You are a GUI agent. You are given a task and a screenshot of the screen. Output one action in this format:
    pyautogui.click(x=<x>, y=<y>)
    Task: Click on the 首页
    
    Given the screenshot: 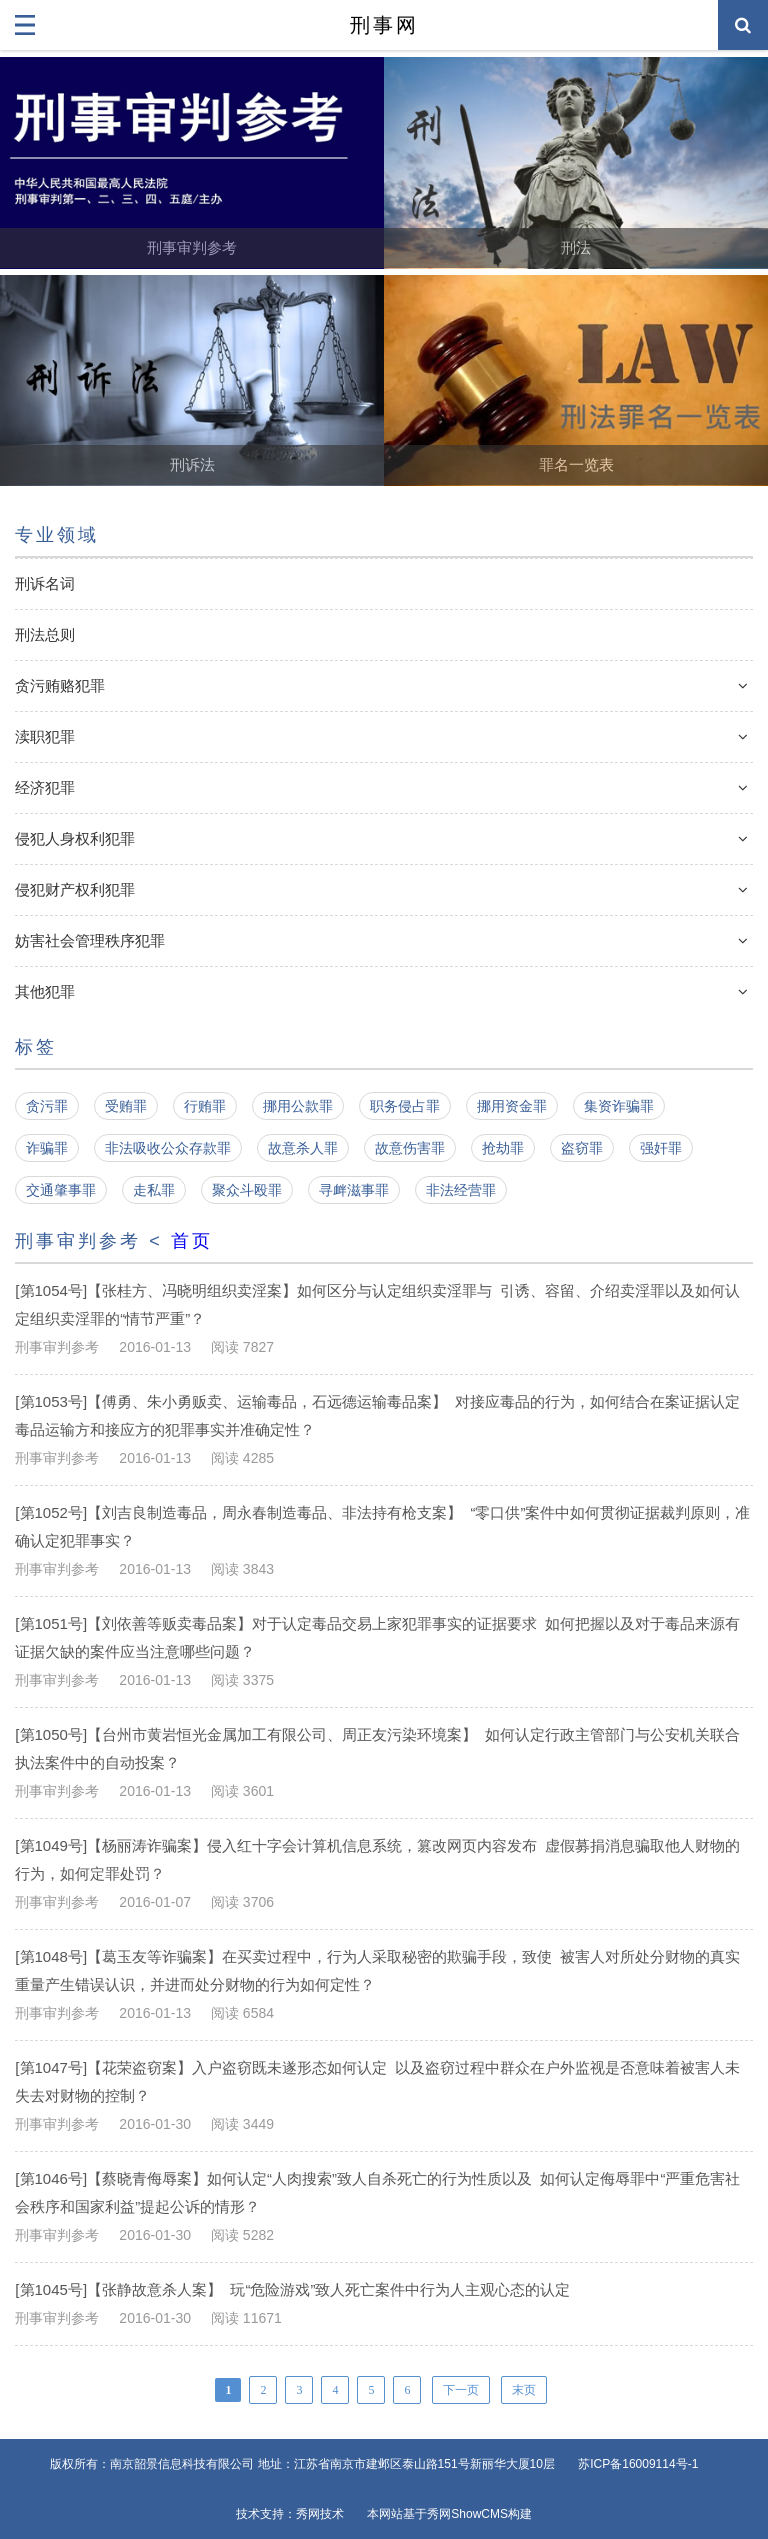 What is the action you would take?
    pyautogui.click(x=192, y=1241)
    